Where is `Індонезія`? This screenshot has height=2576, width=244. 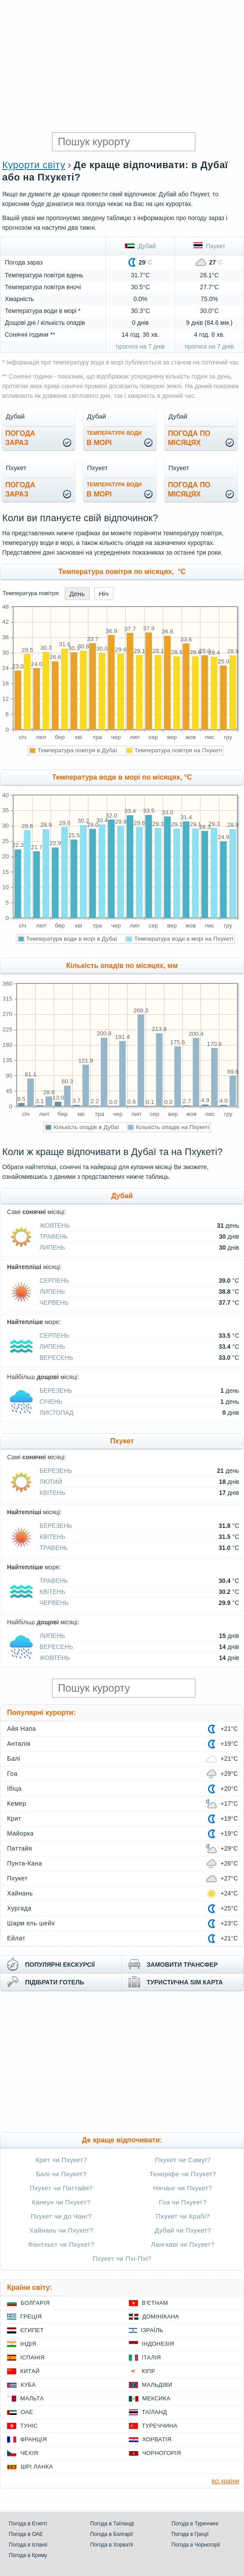
Індонезія is located at coordinates (158, 2343).